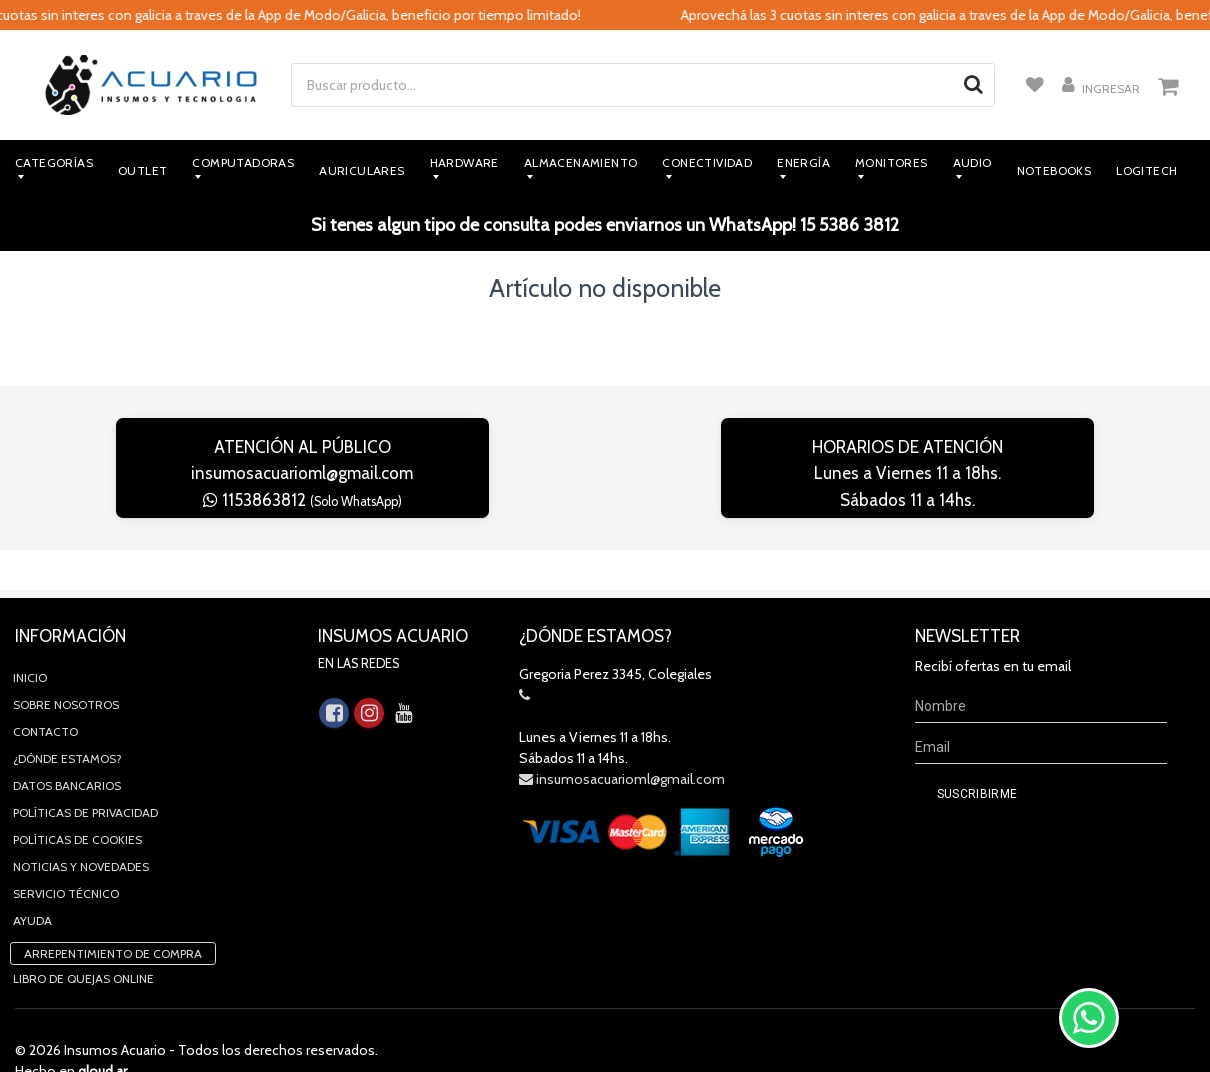 The image size is (1210, 1072). I want to click on Políticas de Cookies, so click(77, 799).